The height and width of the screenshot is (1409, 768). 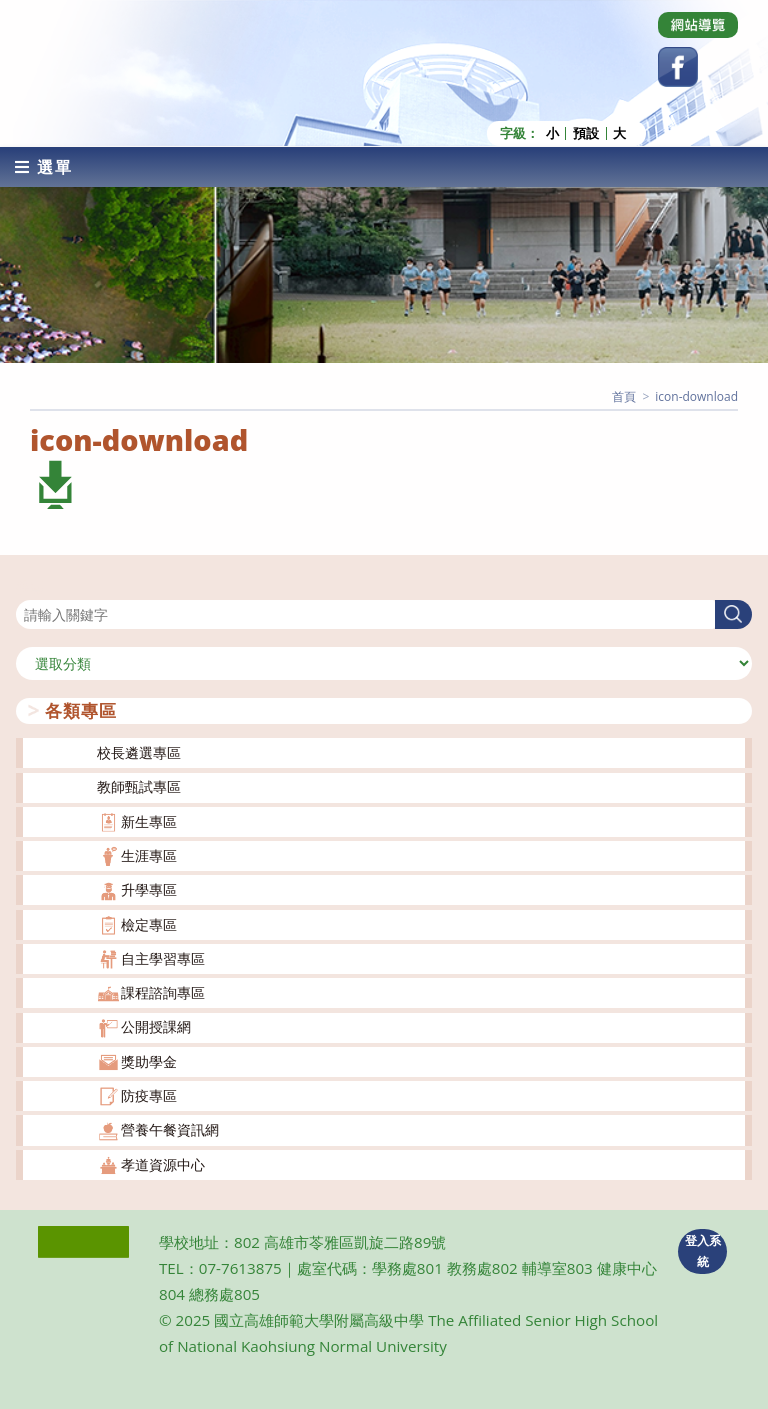 What do you see at coordinates (163, 958) in the screenshot?
I see `自主學習專區` at bounding box center [163, 958].